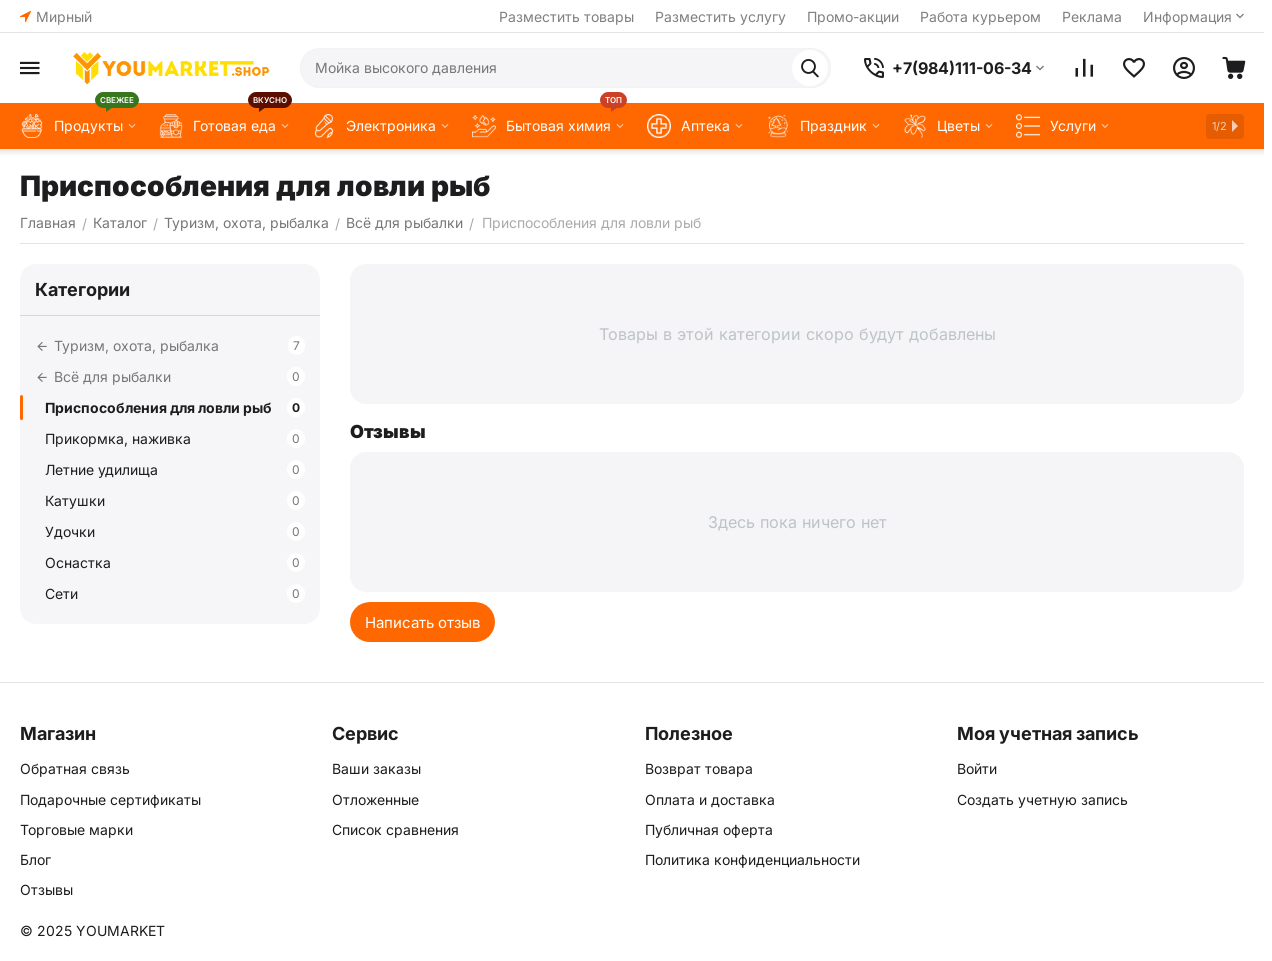 This screenshot has height=961, width=1272. What do you see at coordinates (1092, 16) in the screenshot?
I see `Реклама` at bounding box center [1092, 16].